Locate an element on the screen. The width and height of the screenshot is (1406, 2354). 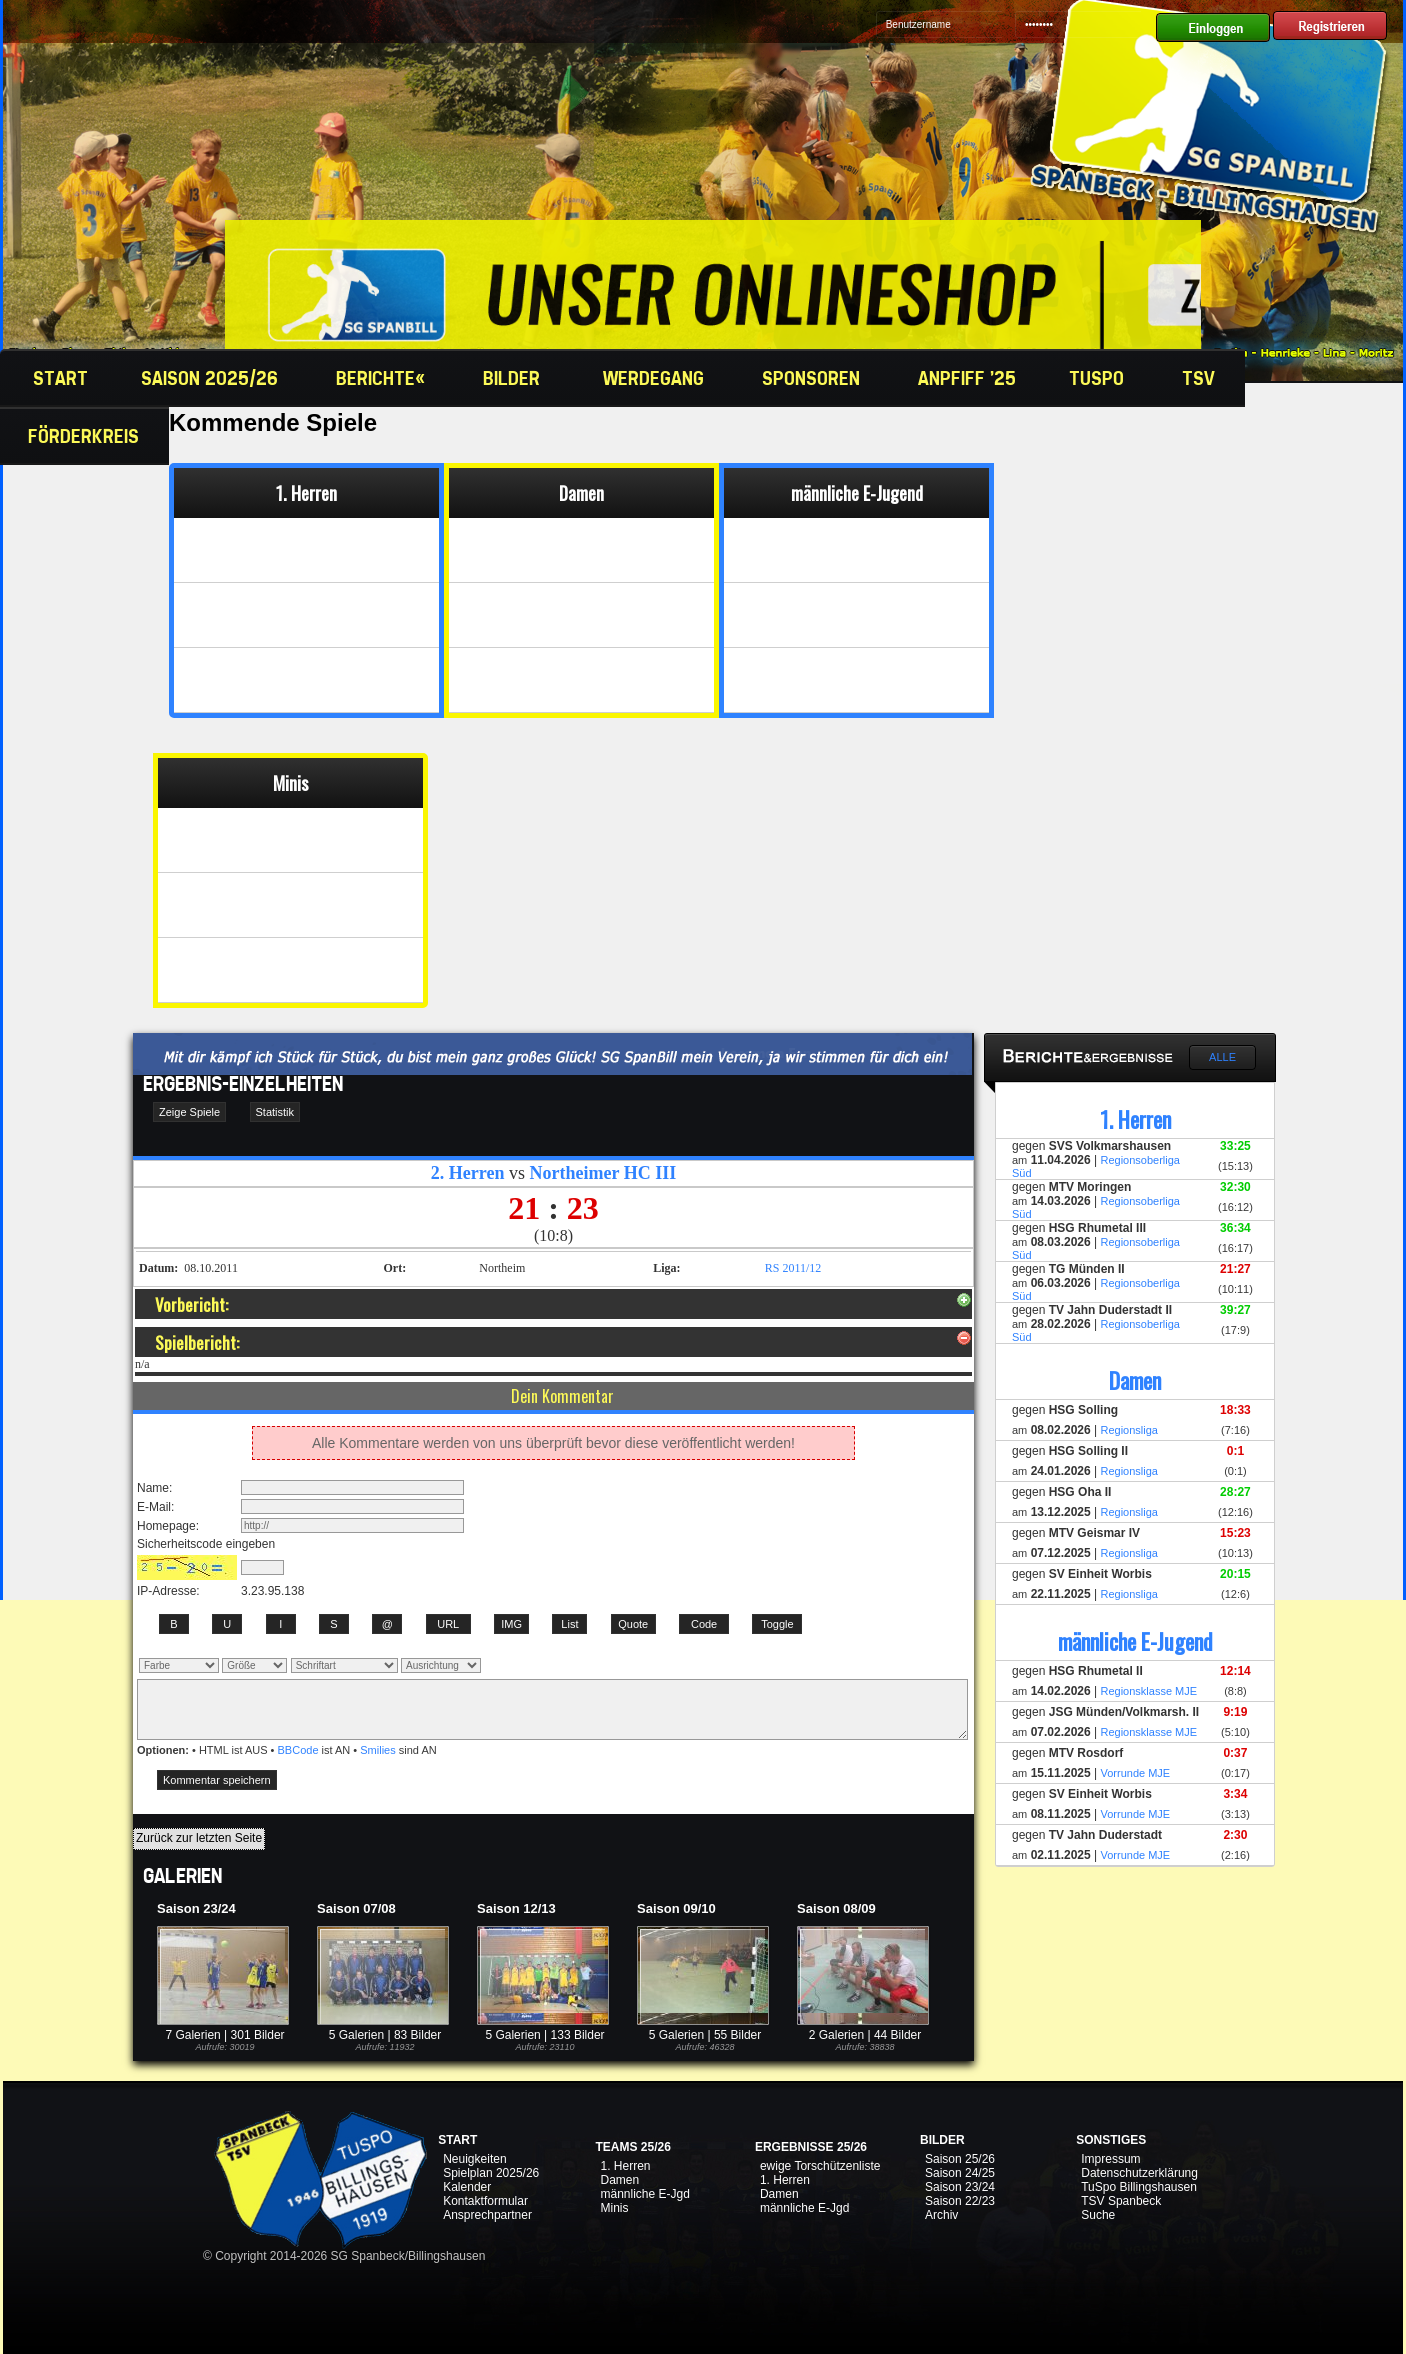
Saison 23/24 is located at coordinates (960, 2187).